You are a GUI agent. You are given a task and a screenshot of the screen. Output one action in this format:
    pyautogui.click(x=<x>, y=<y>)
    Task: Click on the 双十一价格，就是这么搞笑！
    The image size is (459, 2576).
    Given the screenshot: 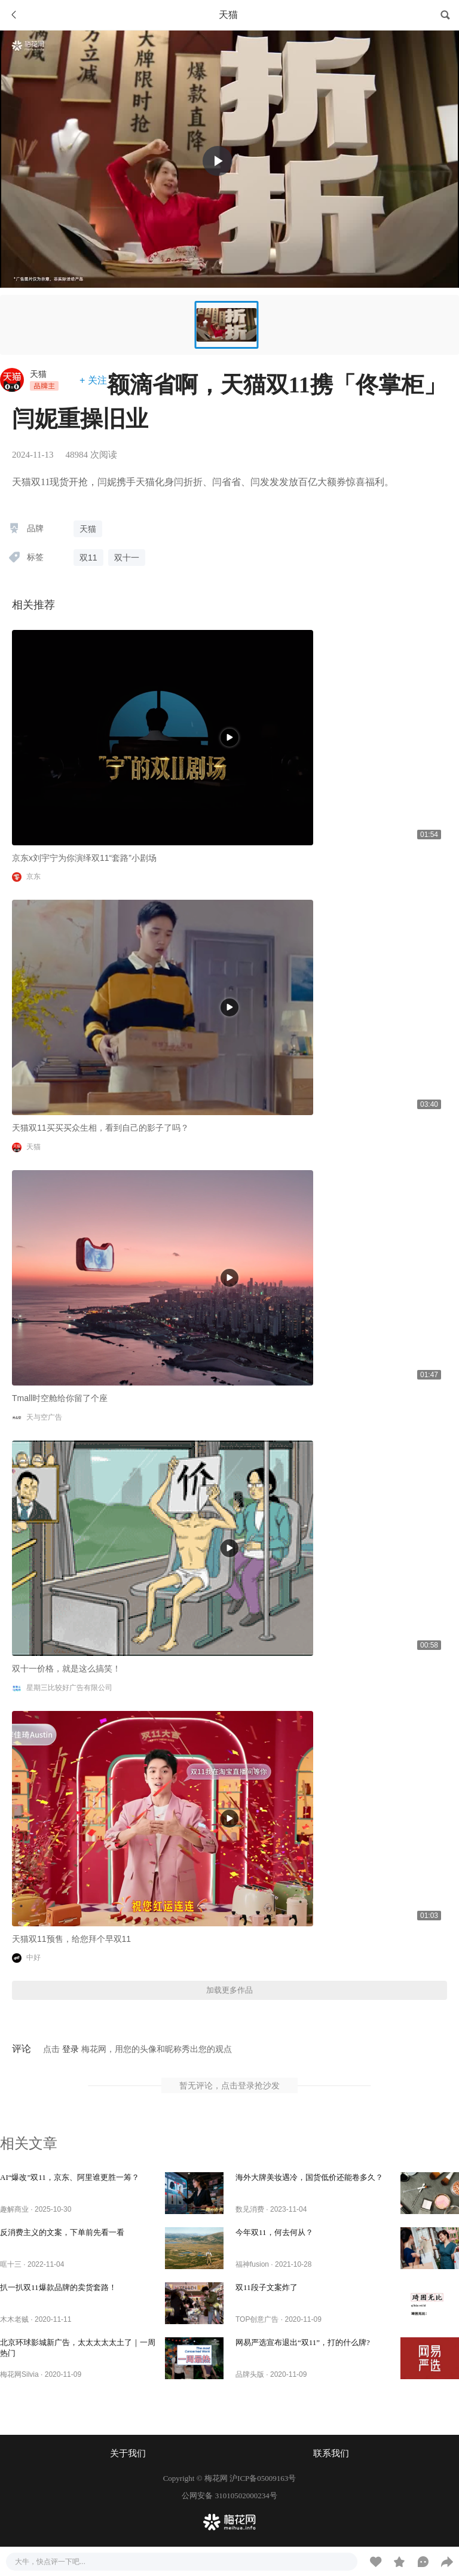 What is the action you would take?
    pyautogui.click(x=66, y=1668)
    